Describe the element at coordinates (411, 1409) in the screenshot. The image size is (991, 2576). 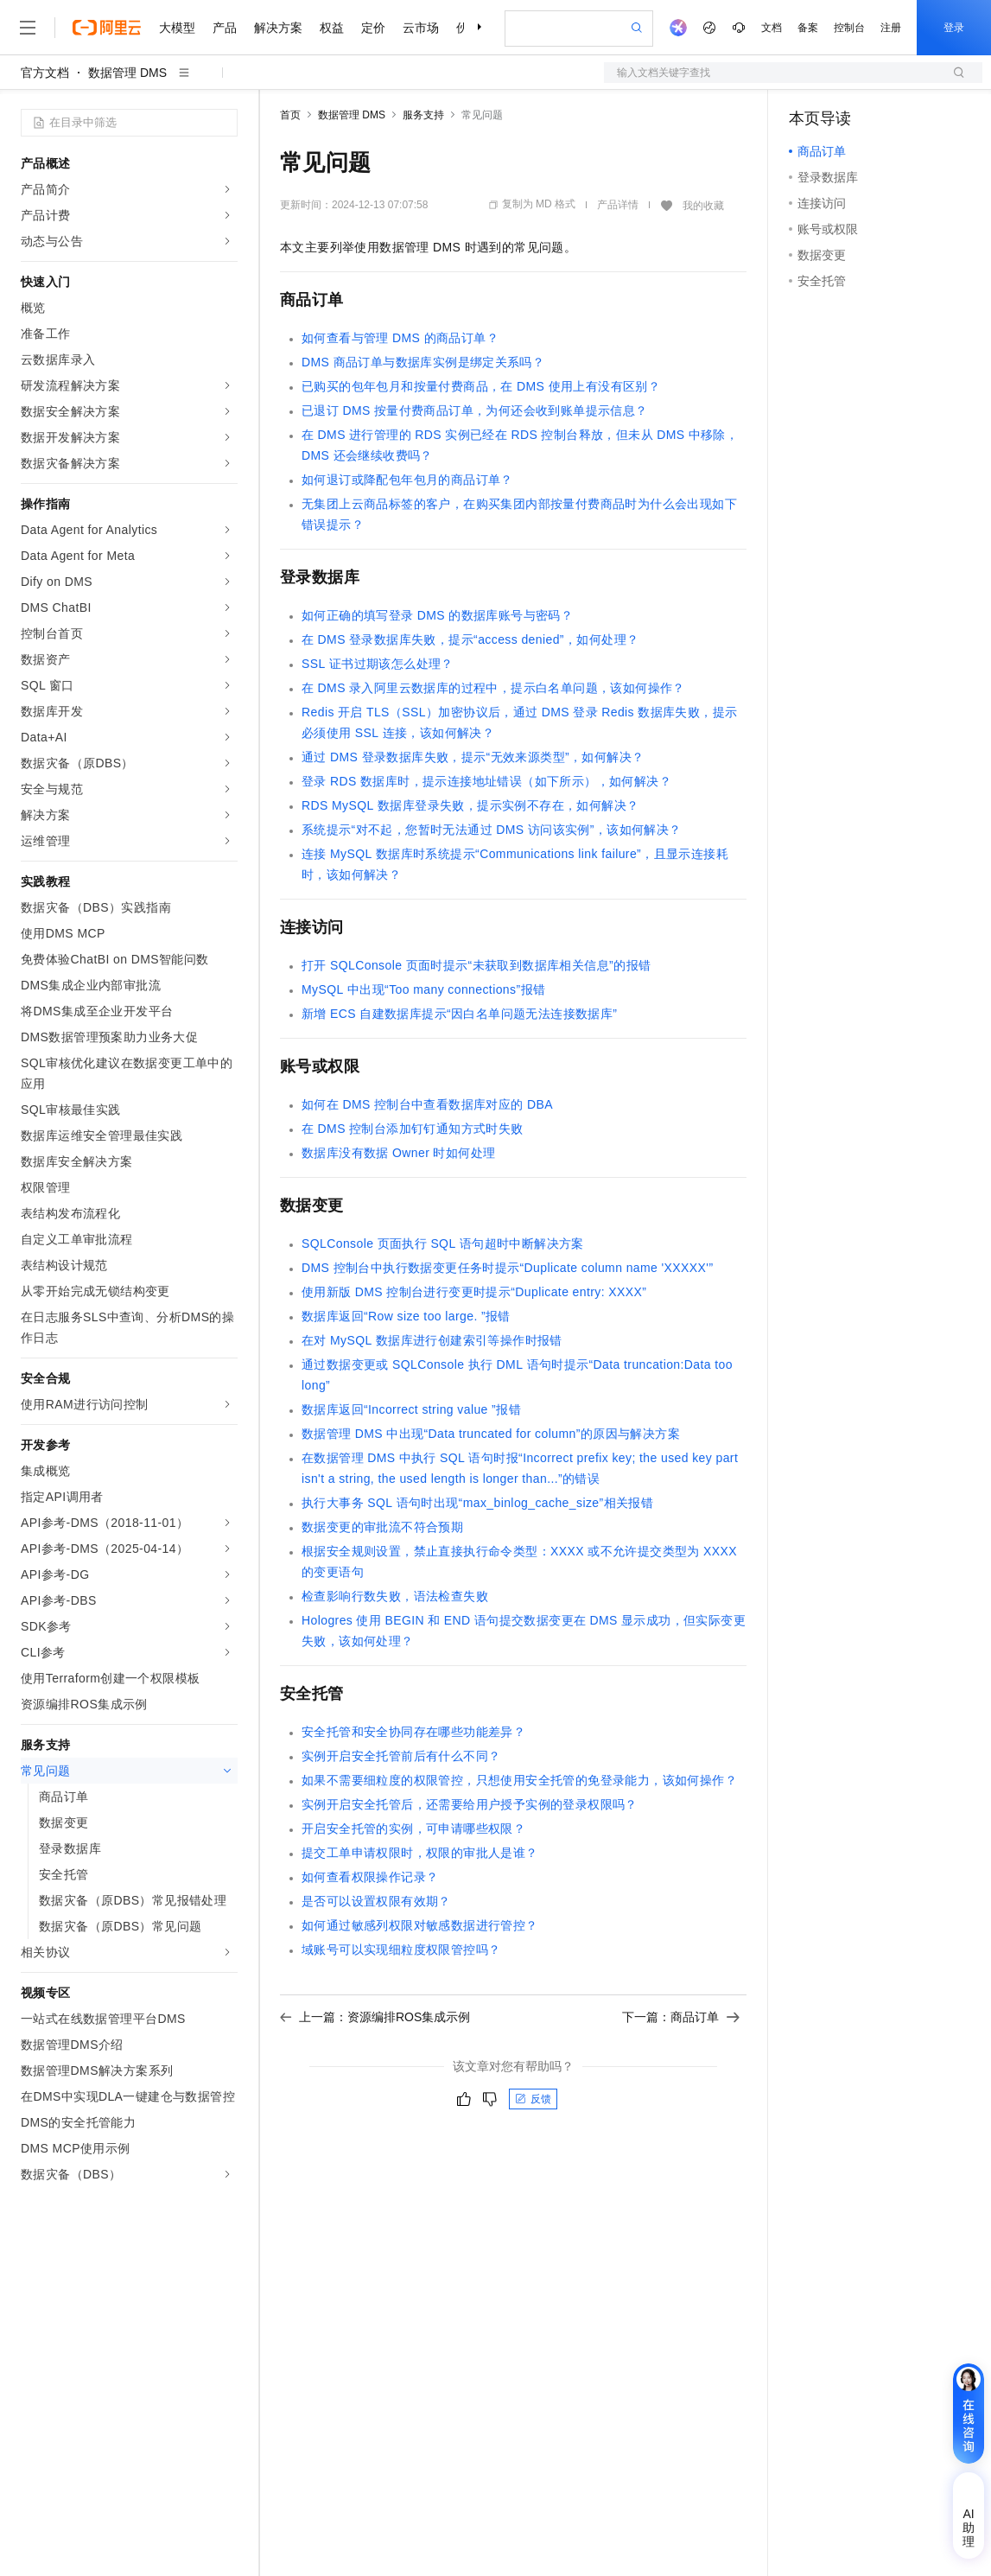
I see `数据库返回“Incorrect string value ”报错` at that location.